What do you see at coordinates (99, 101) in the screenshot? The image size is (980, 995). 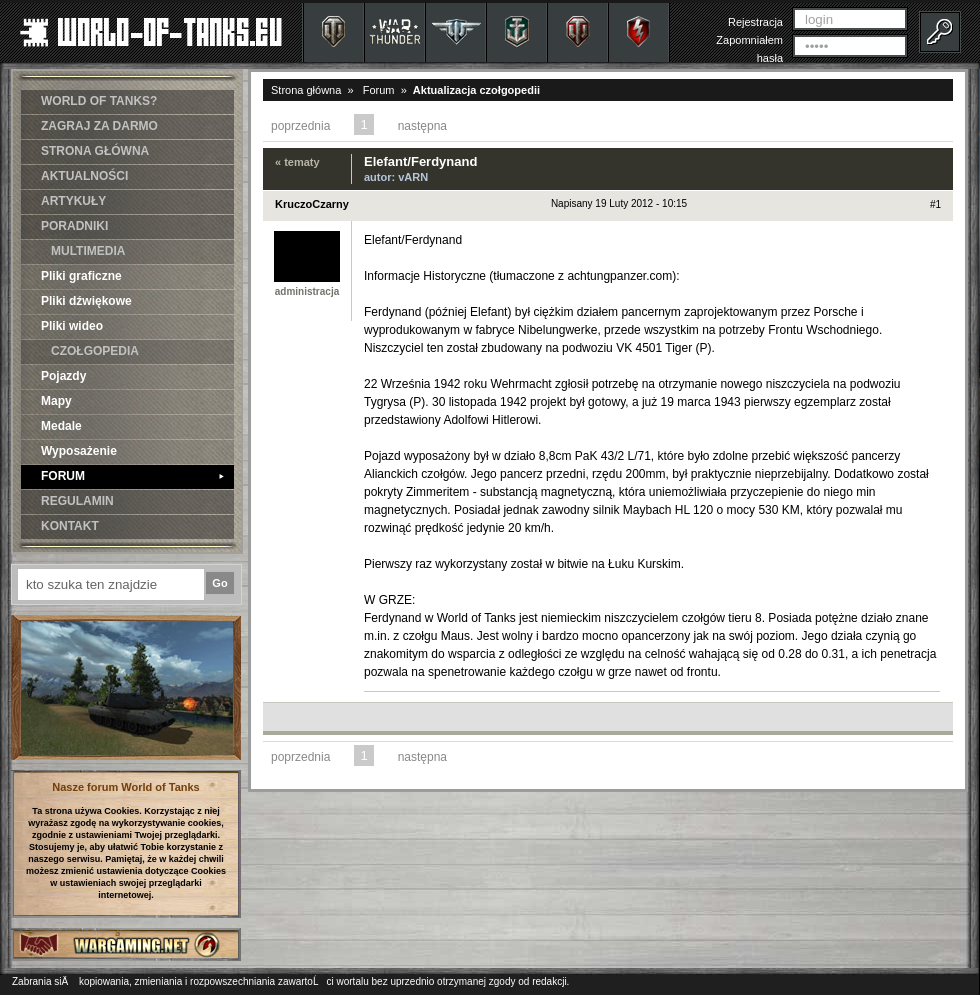 I see `WORLD OF TANKS?` at bounding box center [99, 101].